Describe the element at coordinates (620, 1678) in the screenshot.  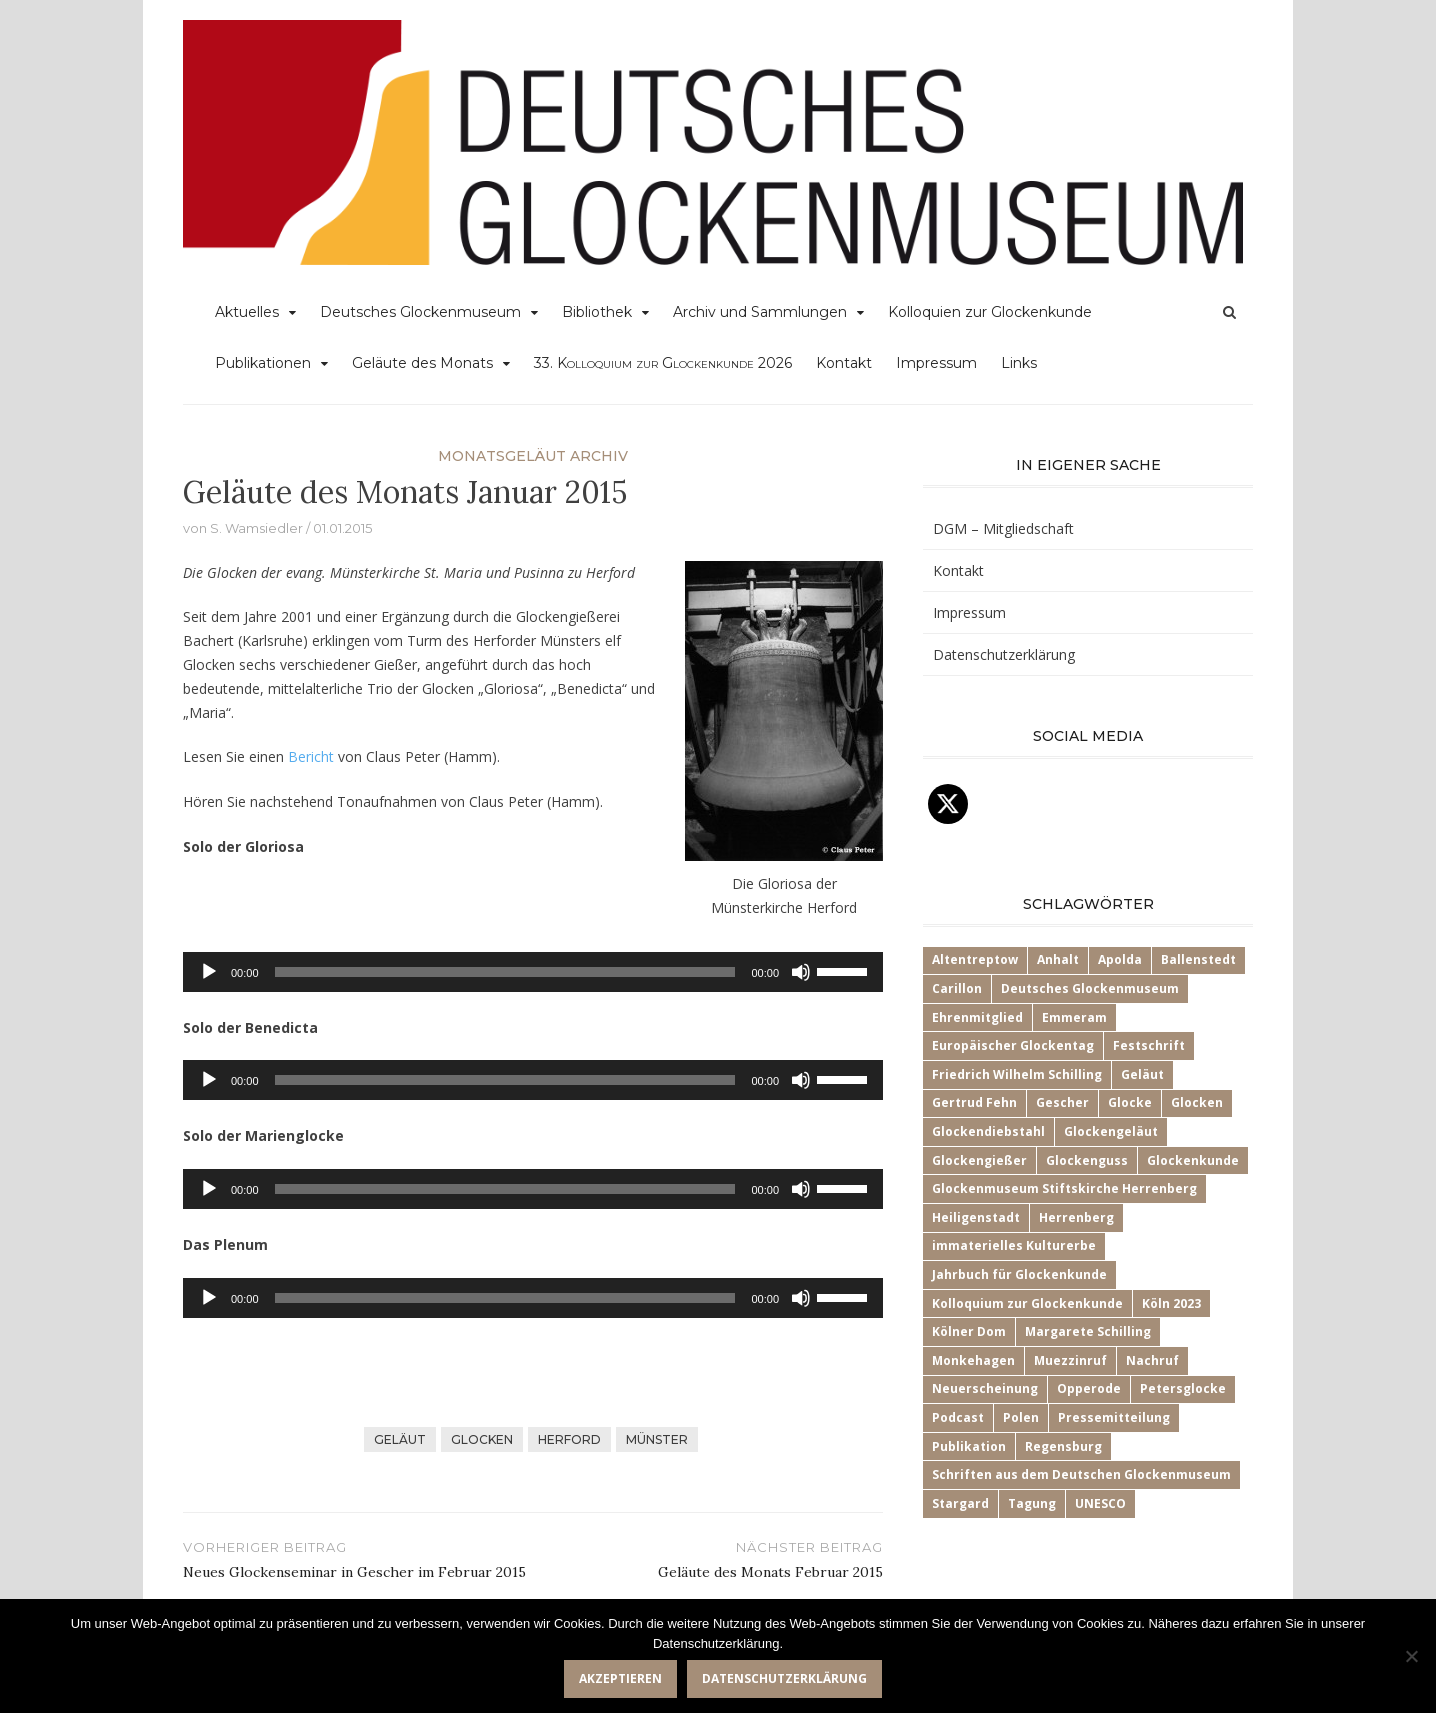
I see `Akzeptieren` at that location.